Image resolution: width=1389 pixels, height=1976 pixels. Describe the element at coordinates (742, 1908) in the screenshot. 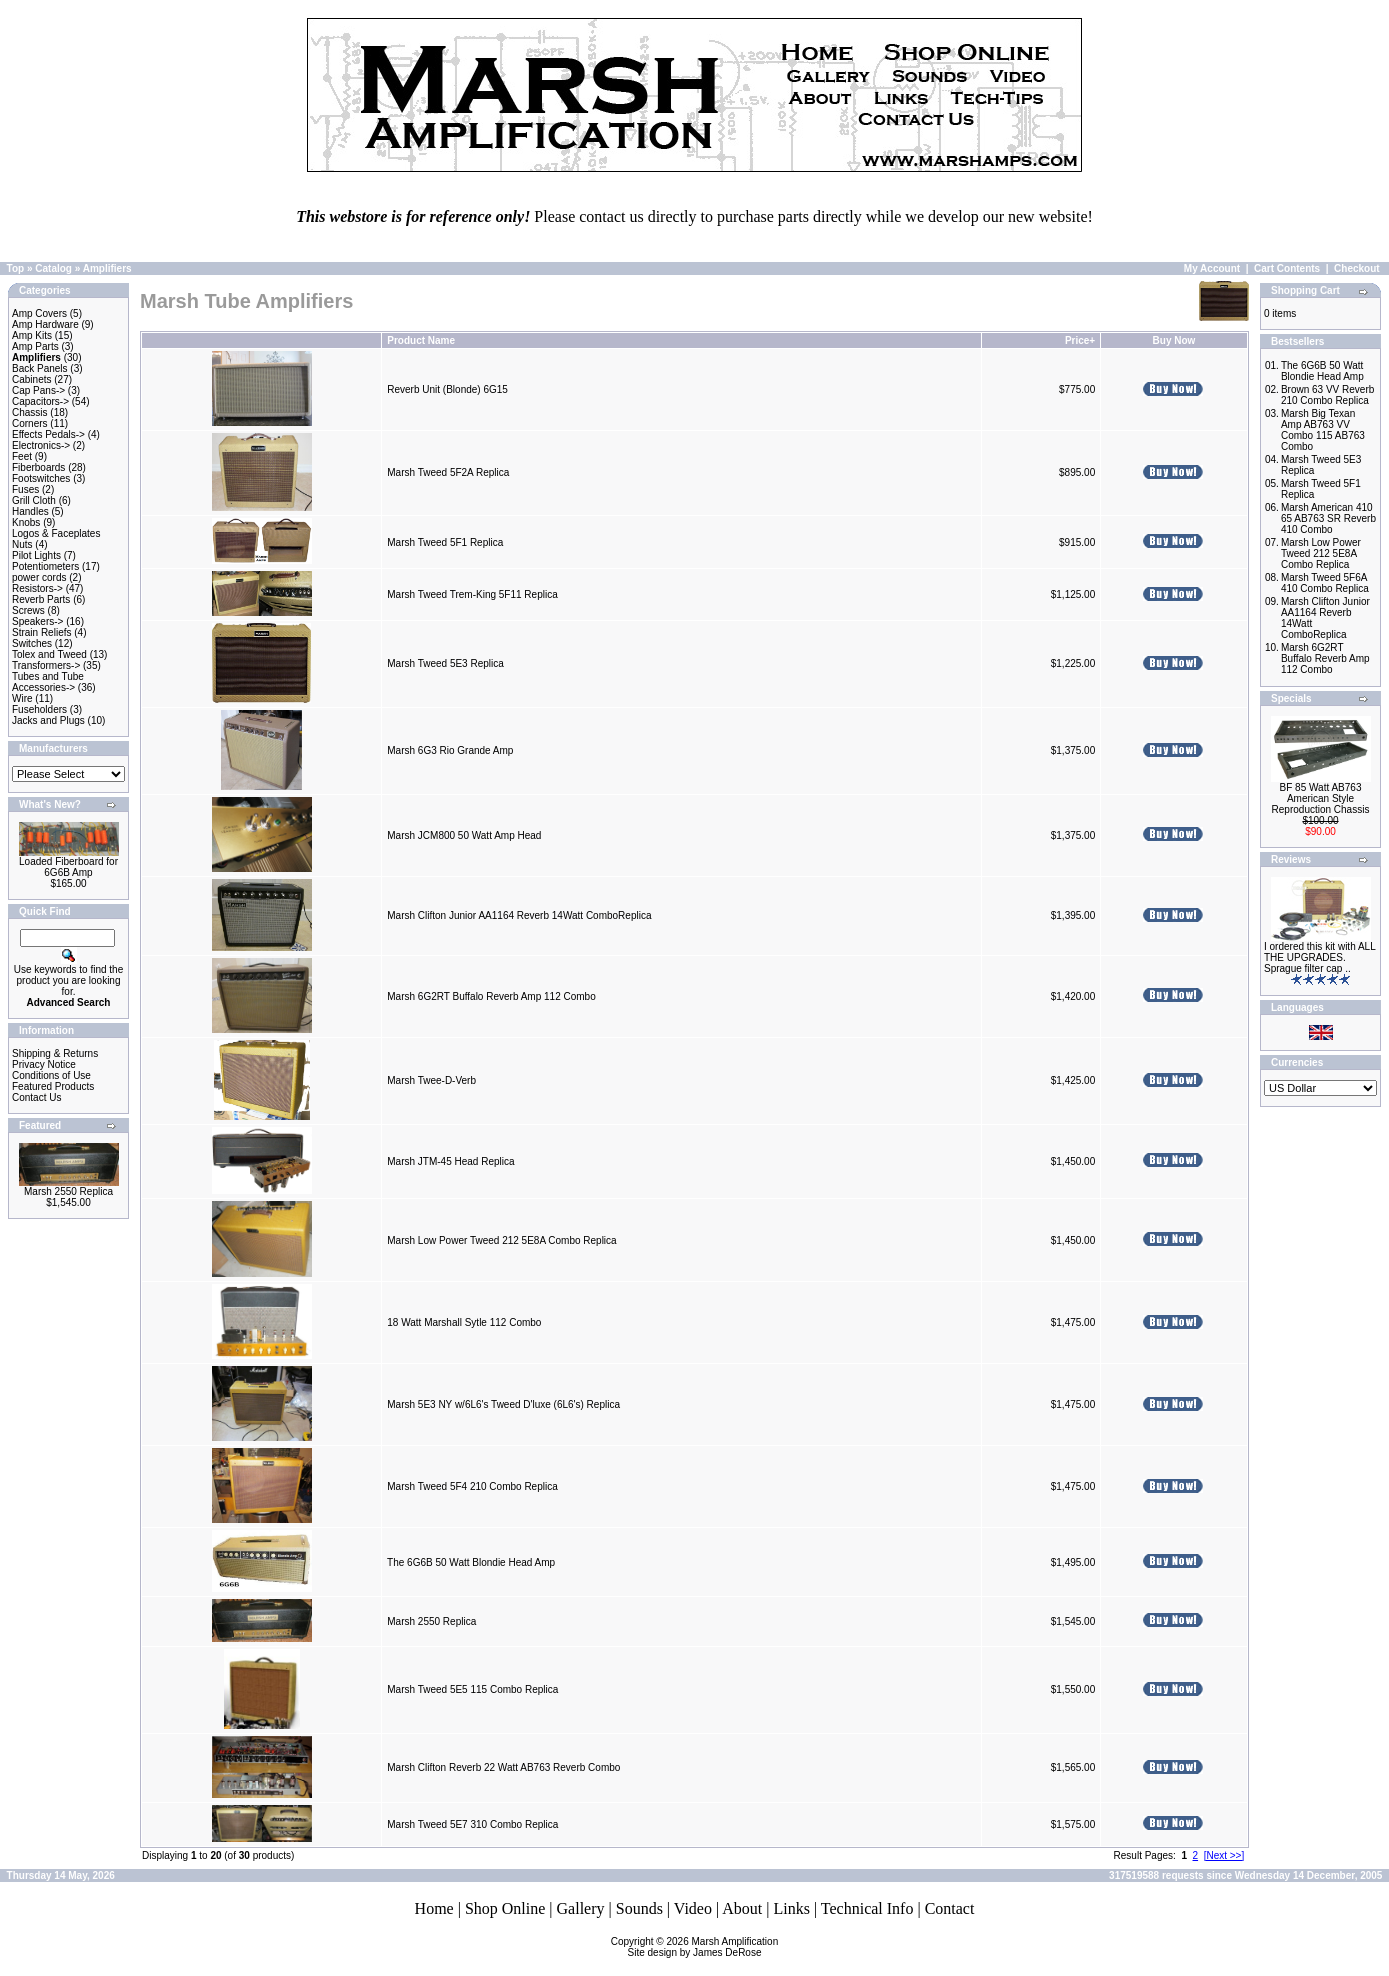

I see `About` at that location.